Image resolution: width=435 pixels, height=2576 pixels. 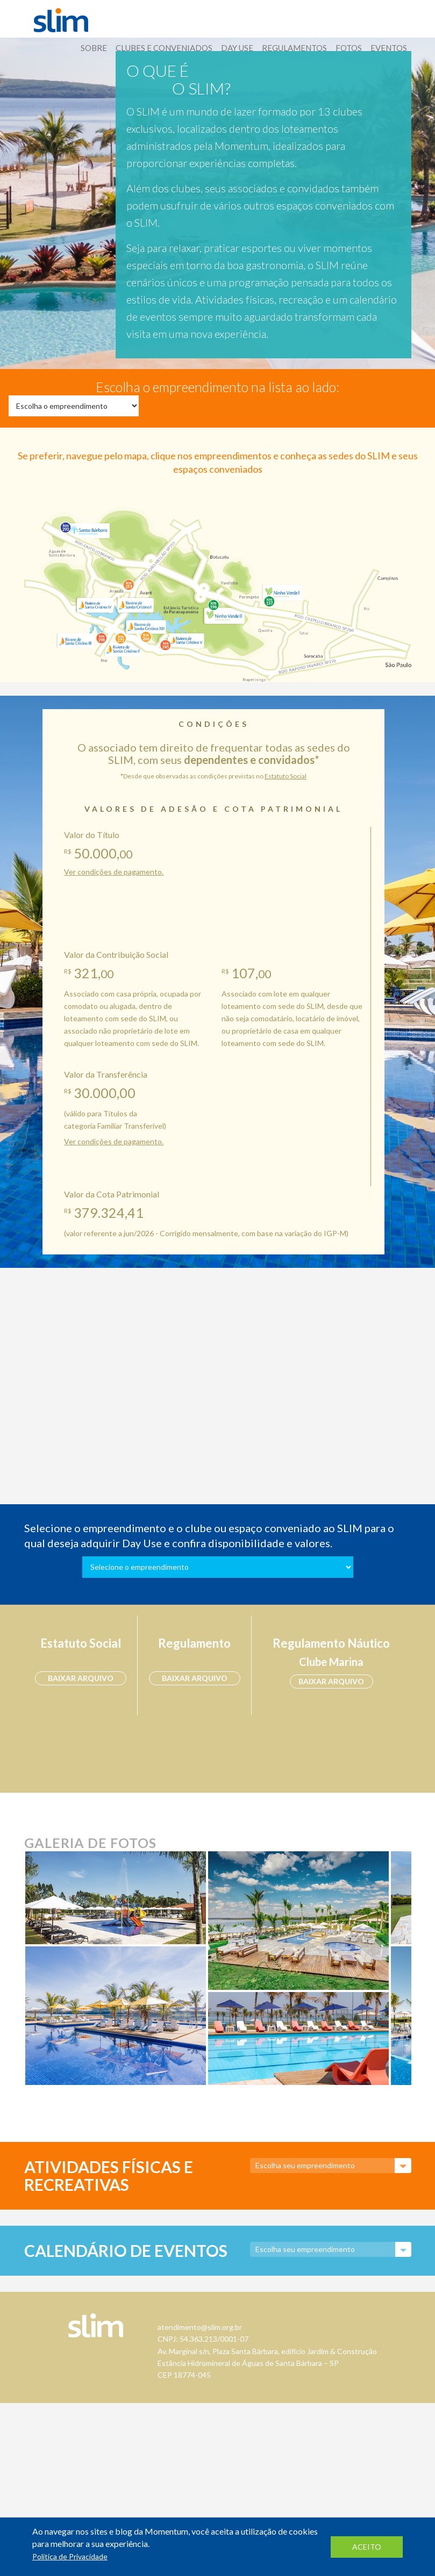 What do you see at coordinates (388, 48) in the screenshot?
I see `Eventos` at bounding box center [388, 48].